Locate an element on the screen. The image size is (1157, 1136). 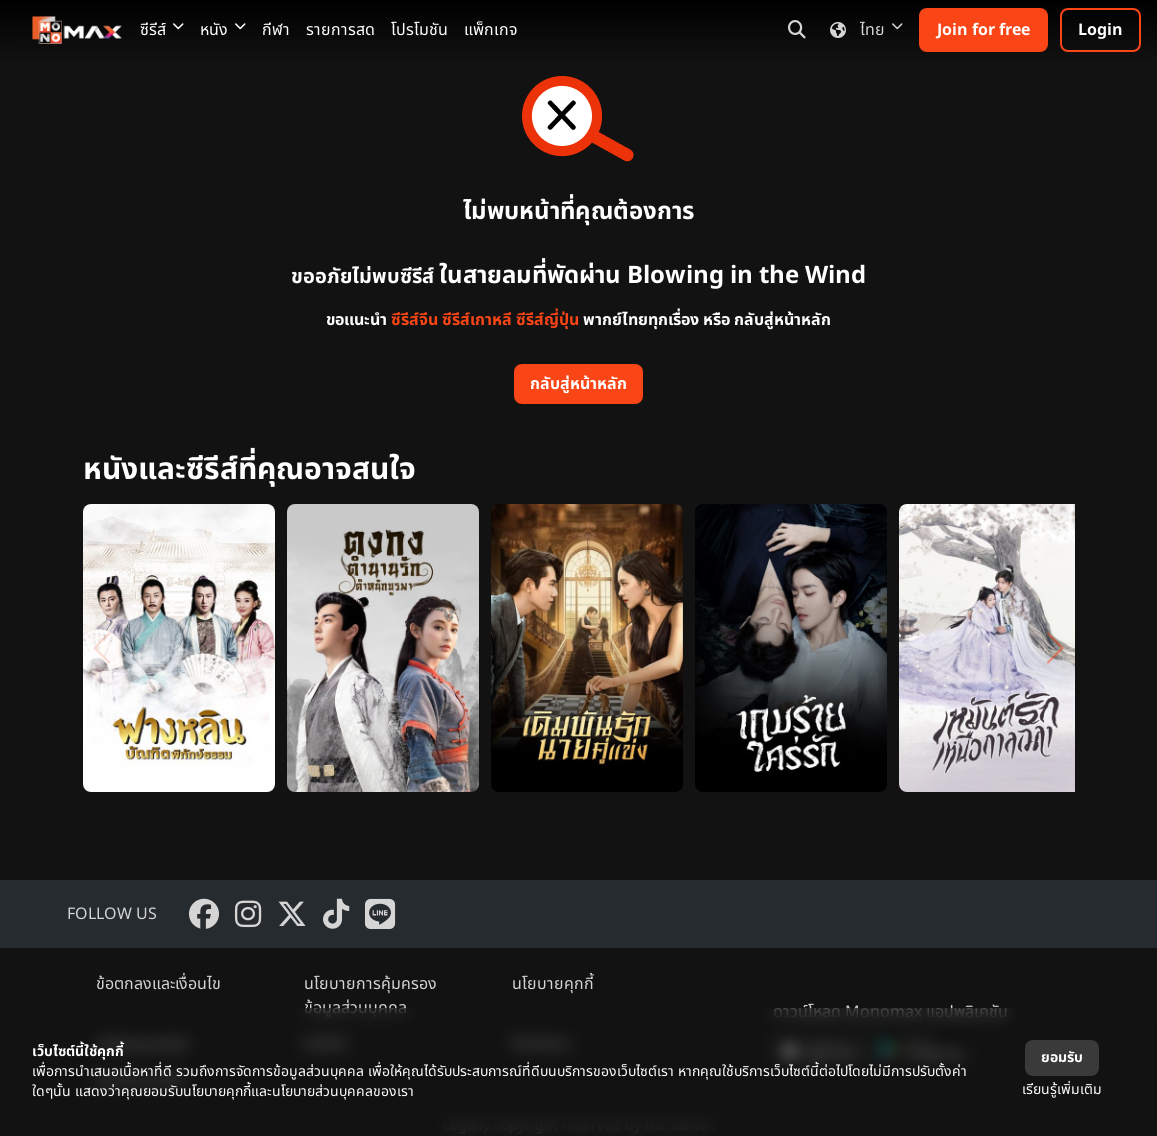
หนัง is located at coordinates (223, 30).